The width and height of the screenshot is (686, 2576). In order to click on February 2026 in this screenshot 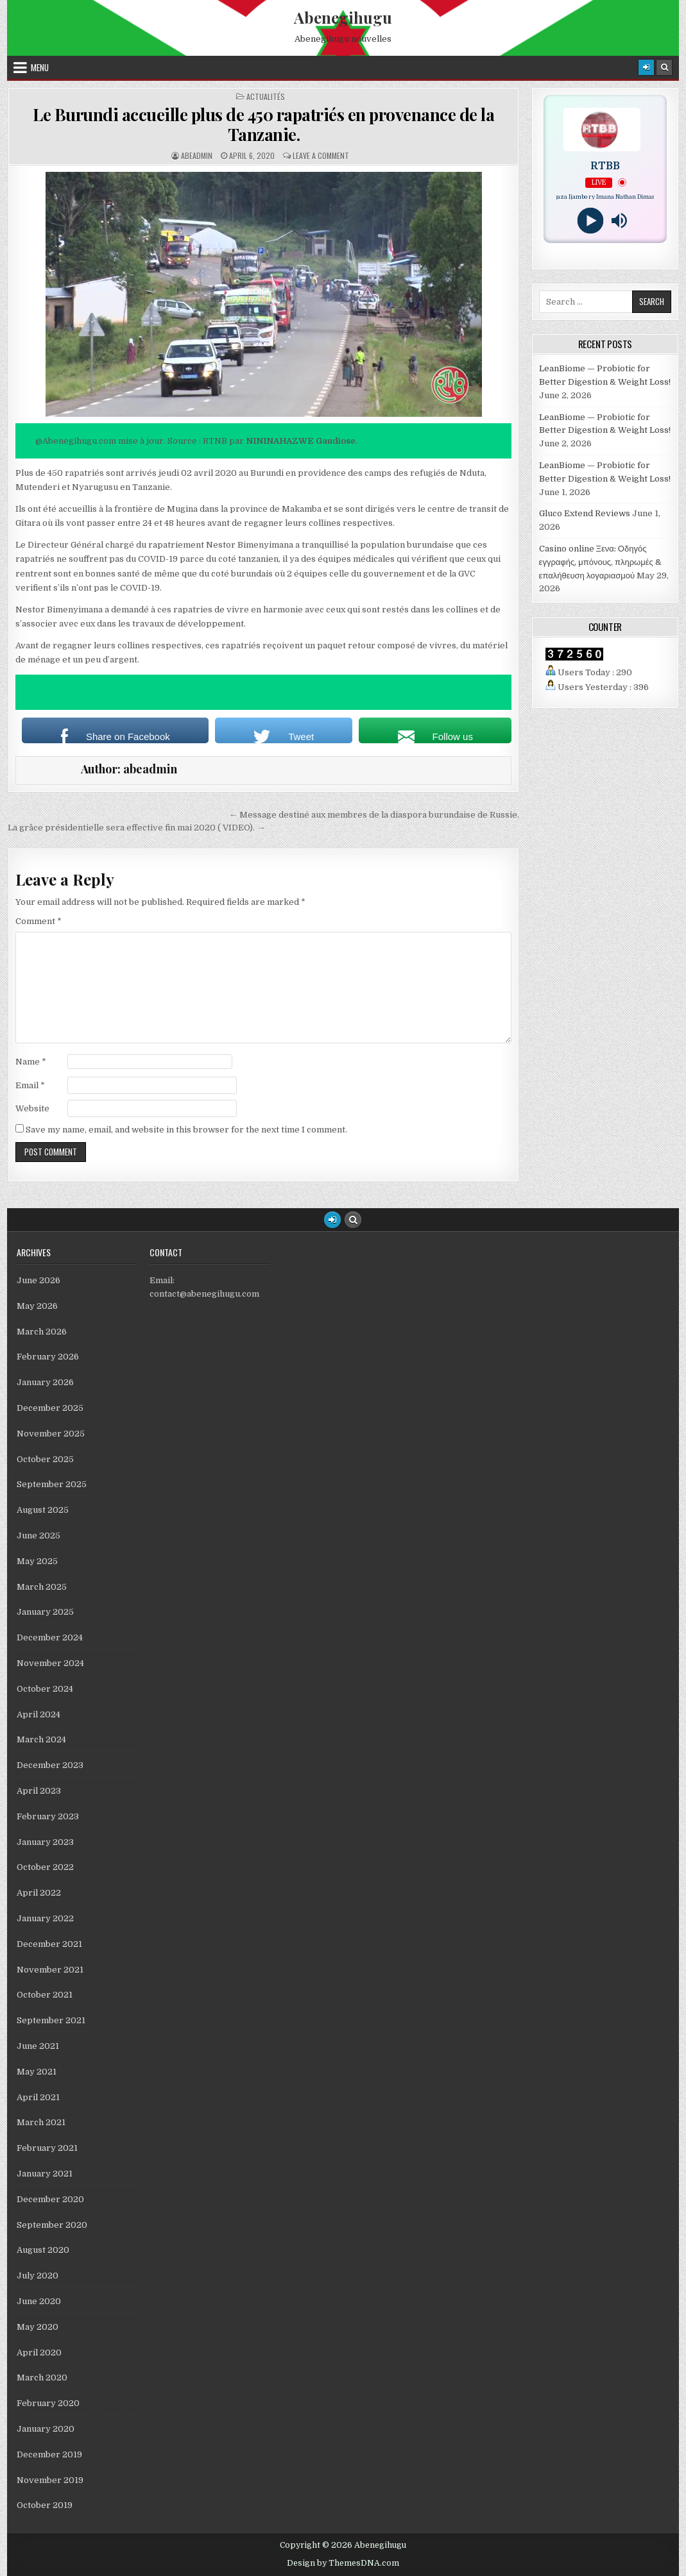, I will do `click(48, 1356)`.